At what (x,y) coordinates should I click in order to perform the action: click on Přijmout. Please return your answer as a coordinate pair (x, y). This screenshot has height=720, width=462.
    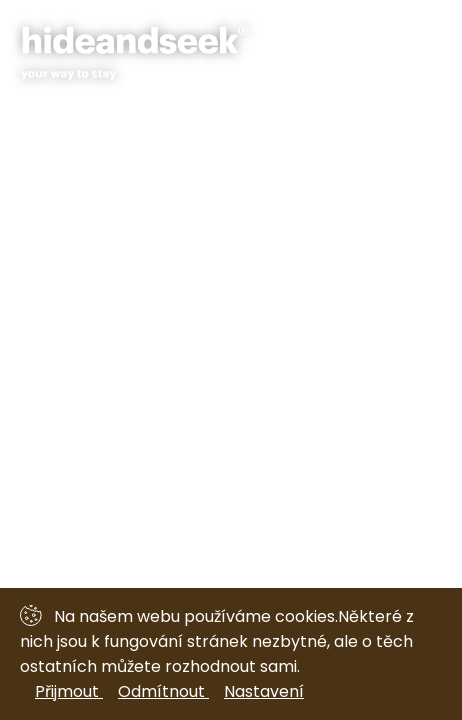
    Looking at the image, I should click on (69, 691).